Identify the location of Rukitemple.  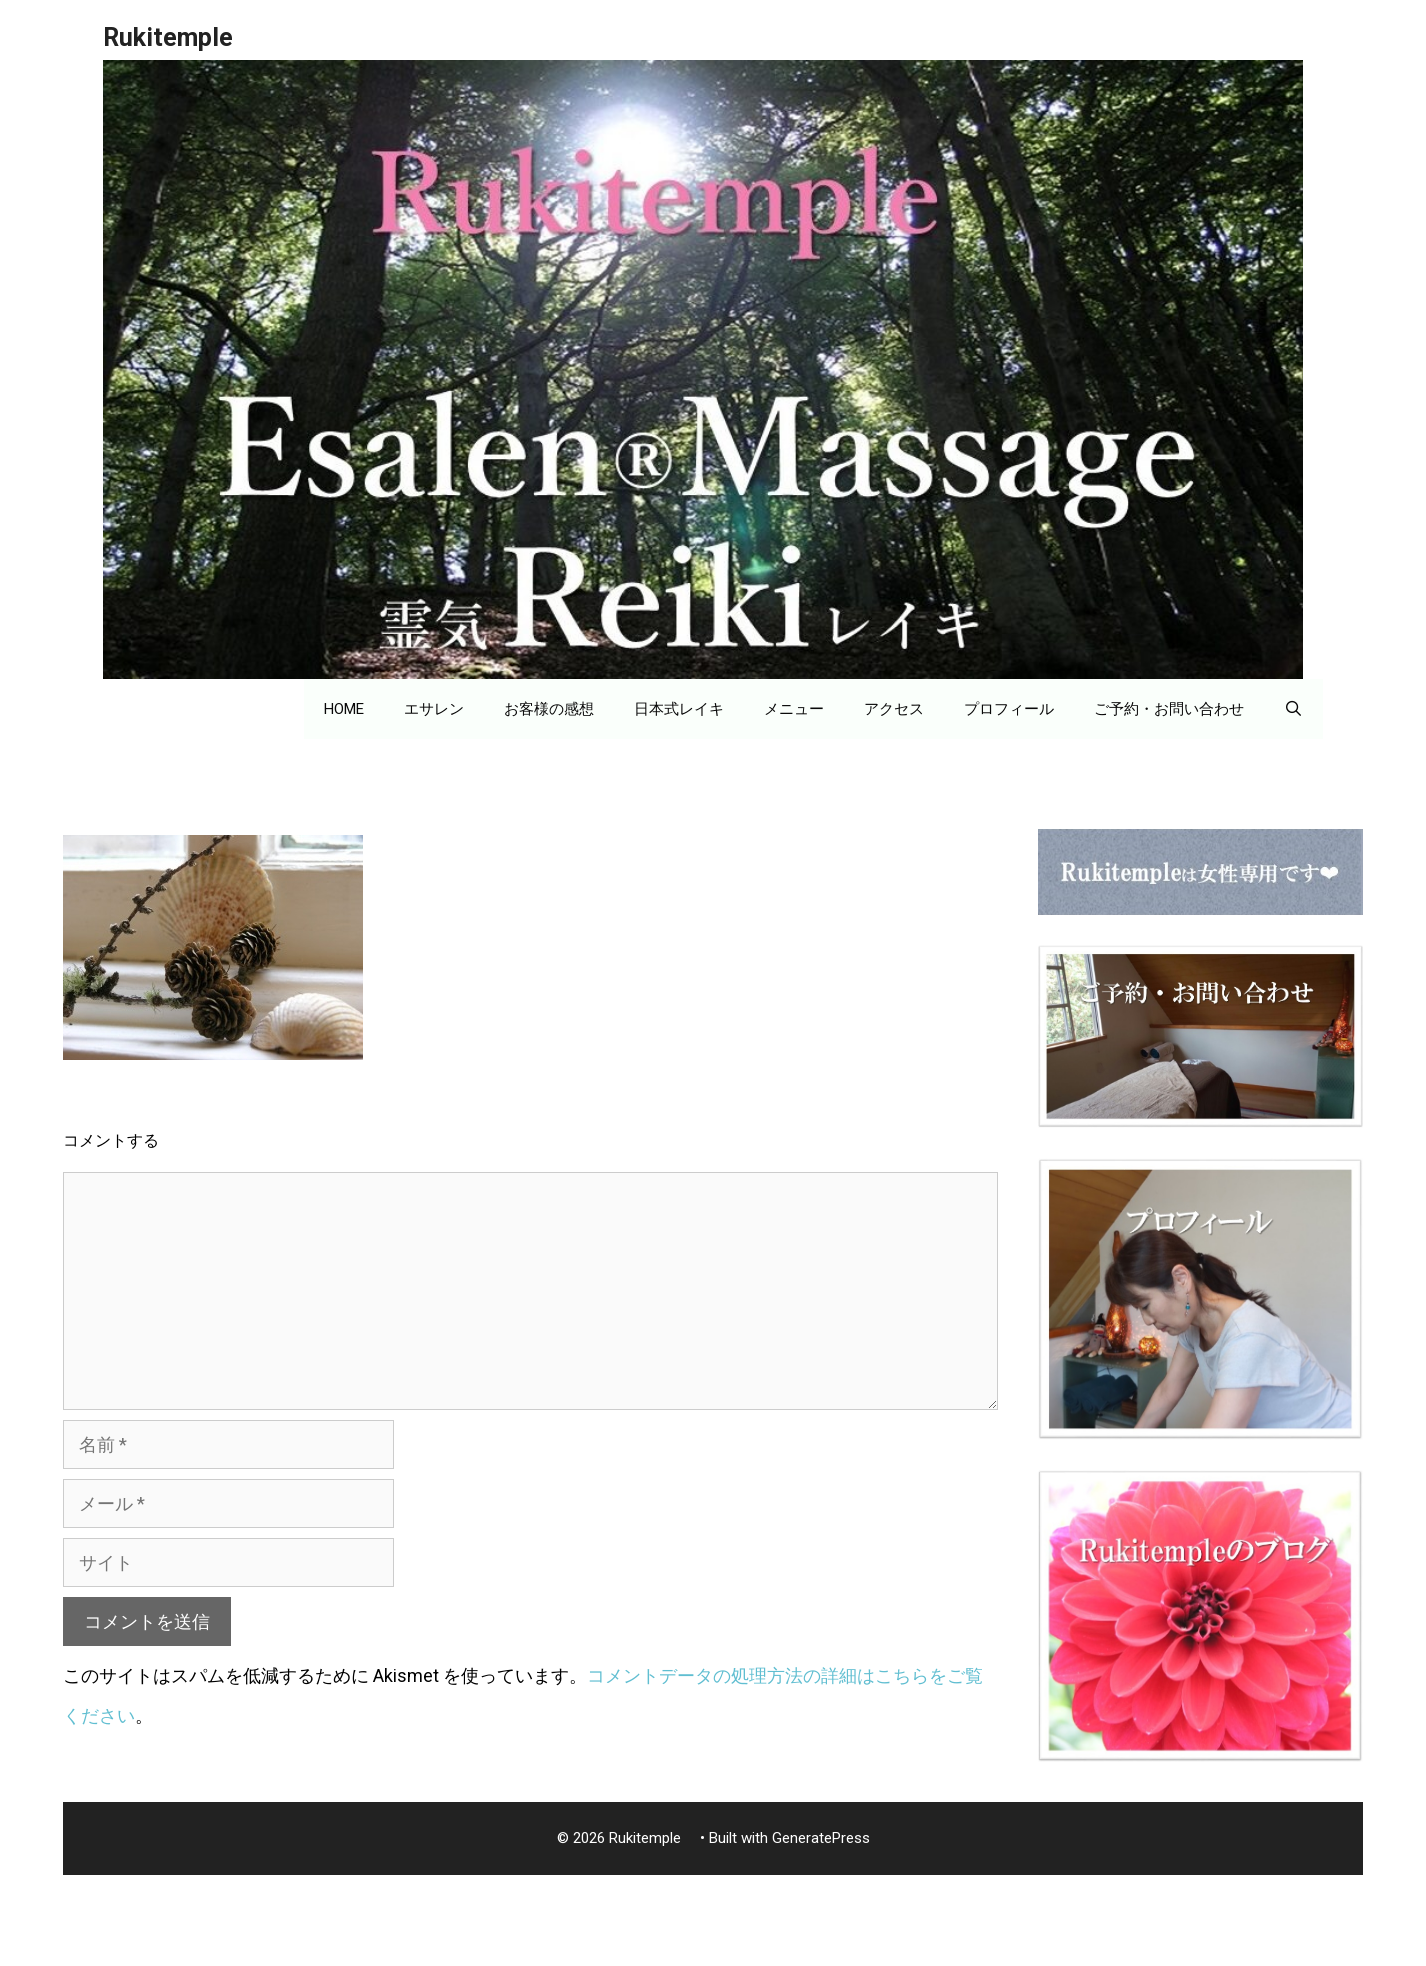
(180, 37).